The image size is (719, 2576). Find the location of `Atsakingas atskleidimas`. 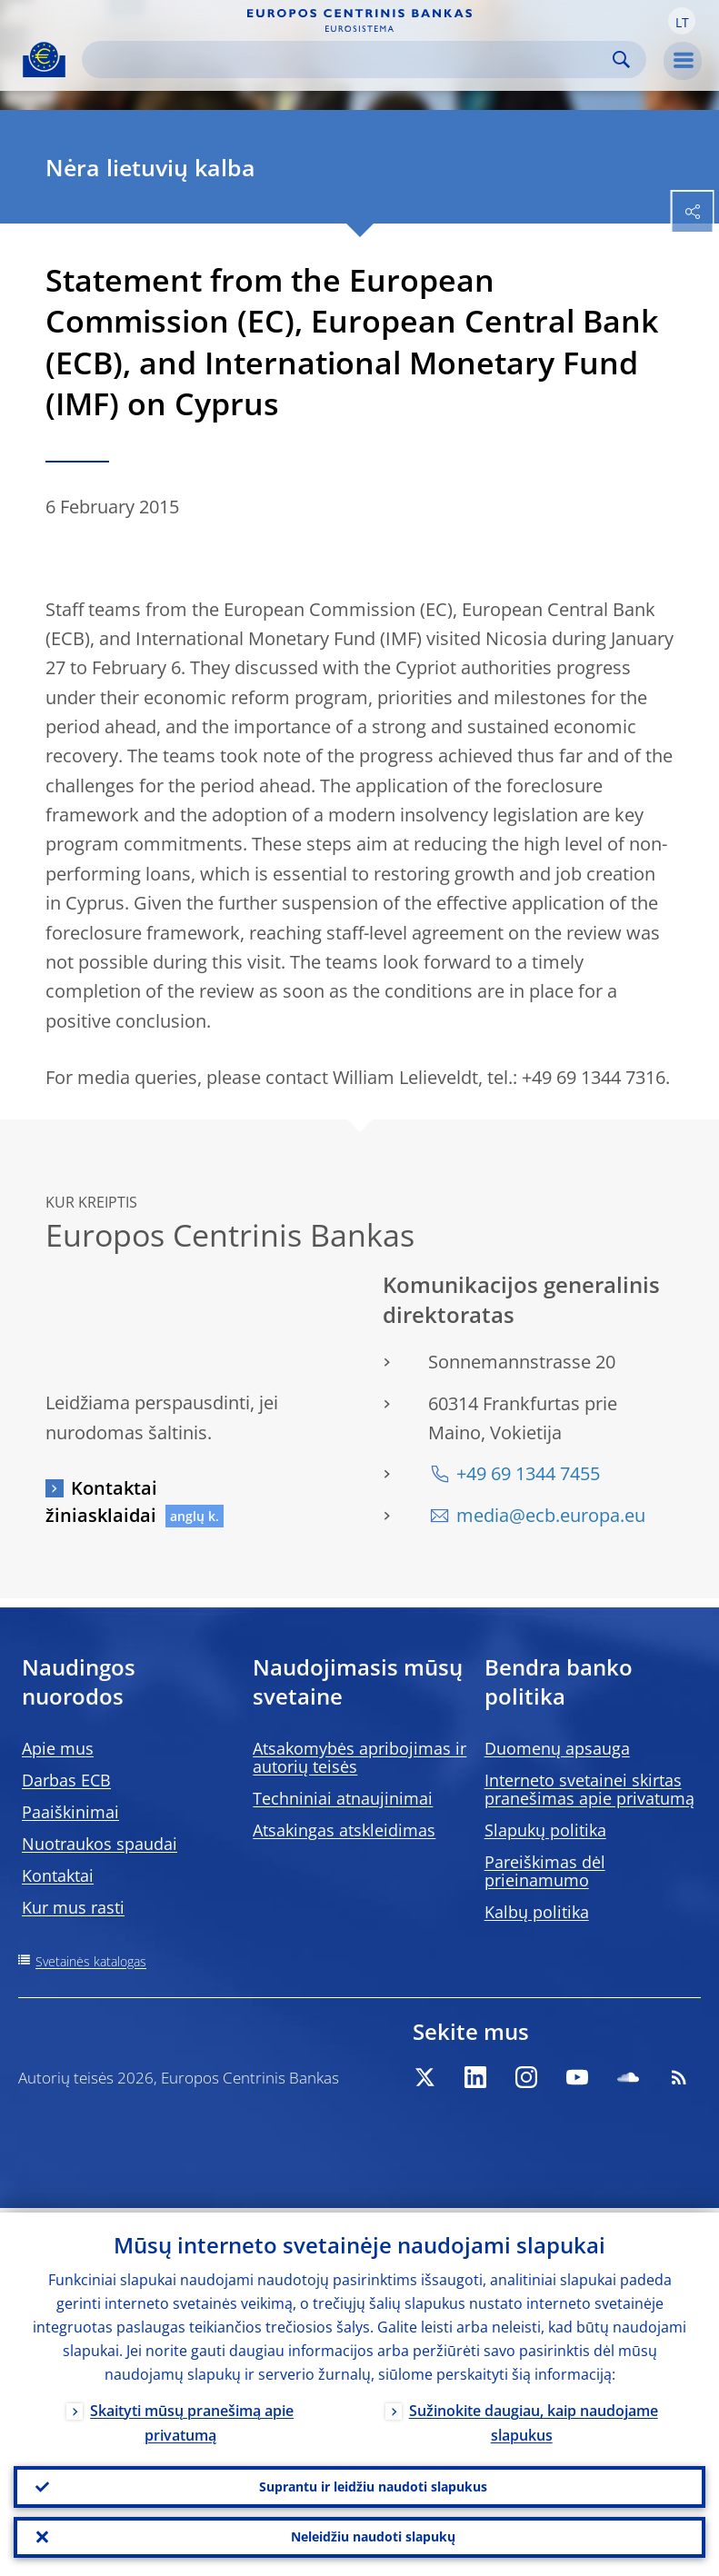

Atsakingas atskleidimas is located at coordinates (344, 1830).